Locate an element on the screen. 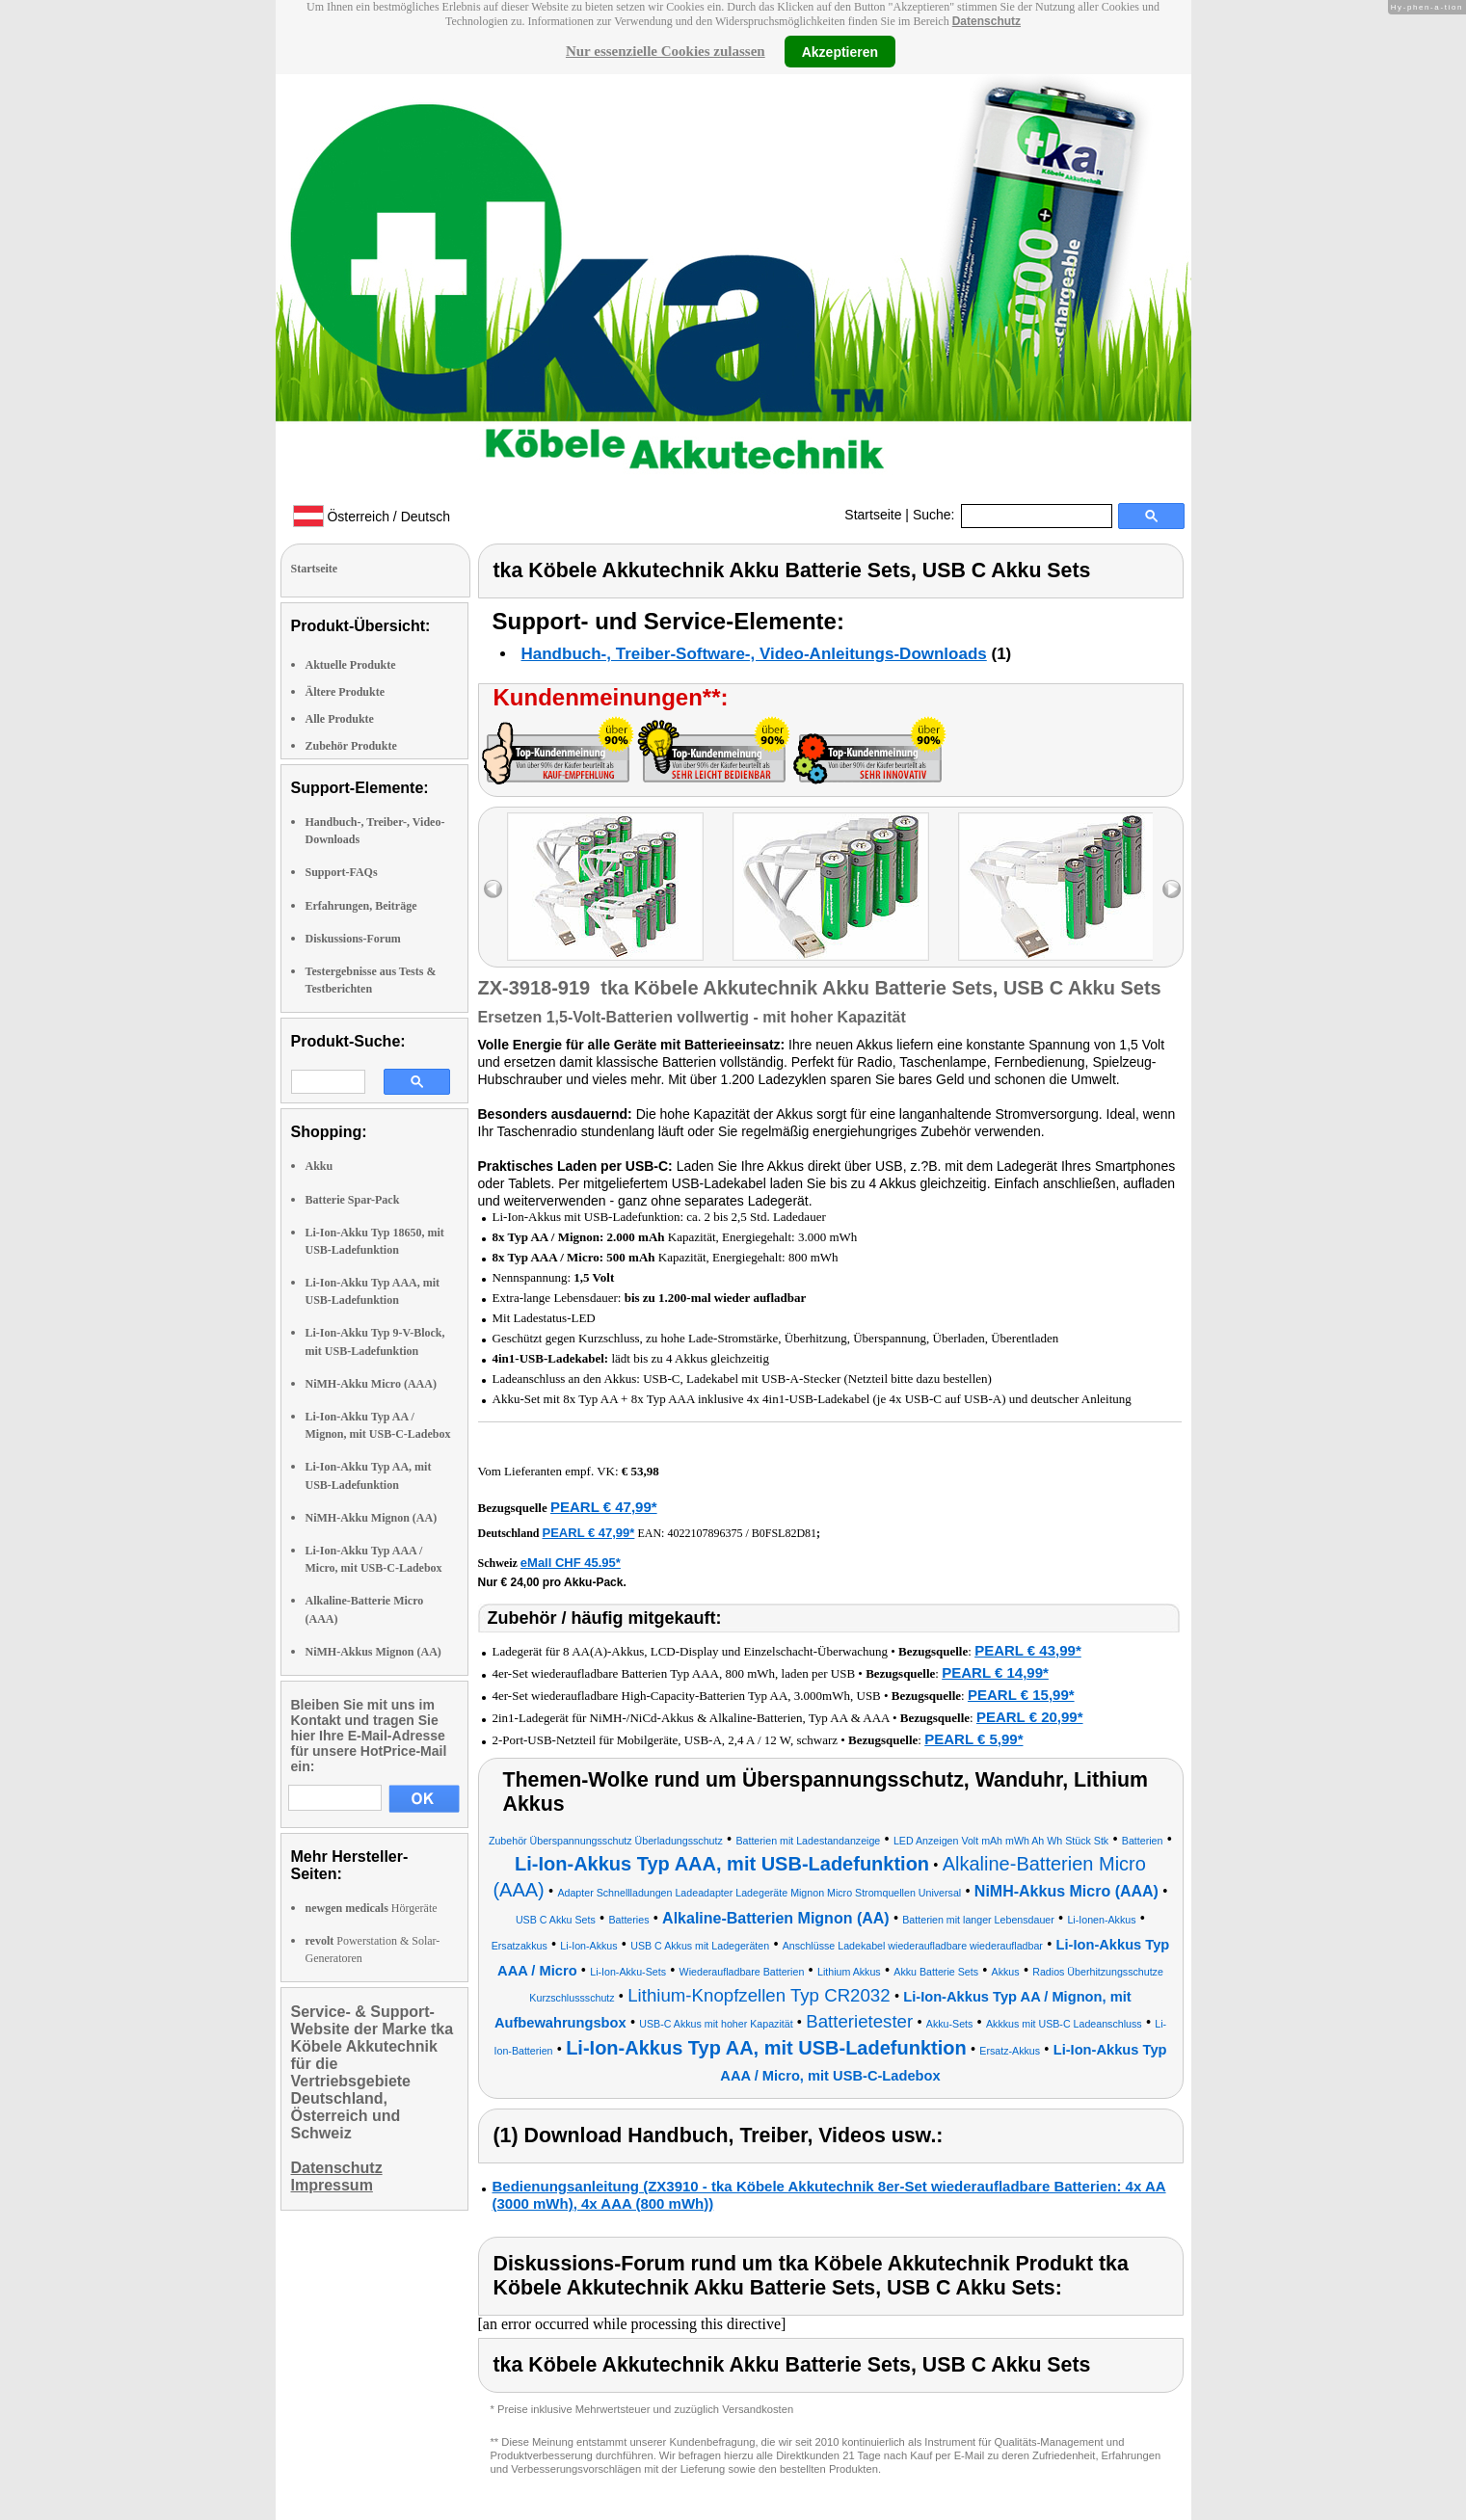 The height and width of the screenshot is (2520, 1466). Batterie Spar-Pack is located at coordinates (353, 1200).